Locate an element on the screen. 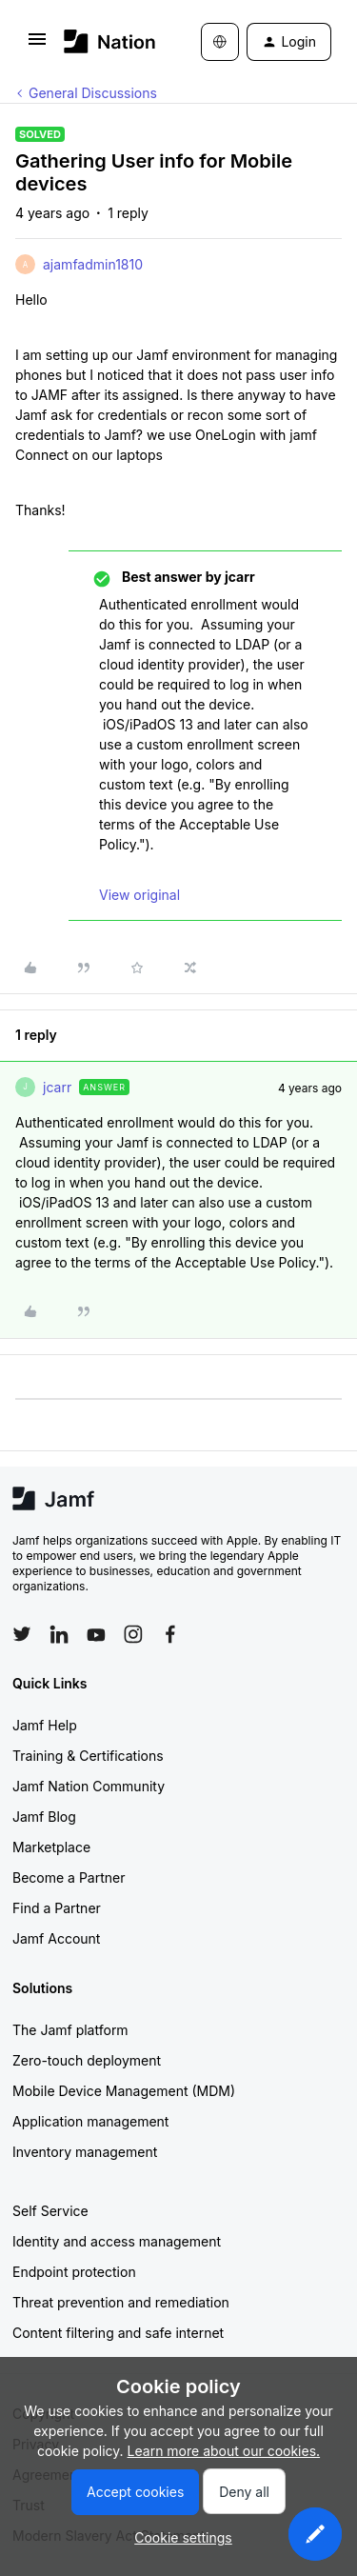 The width and height of the screenshot is (357, 2576). Inventory management is located at coordinates (84, 2152).